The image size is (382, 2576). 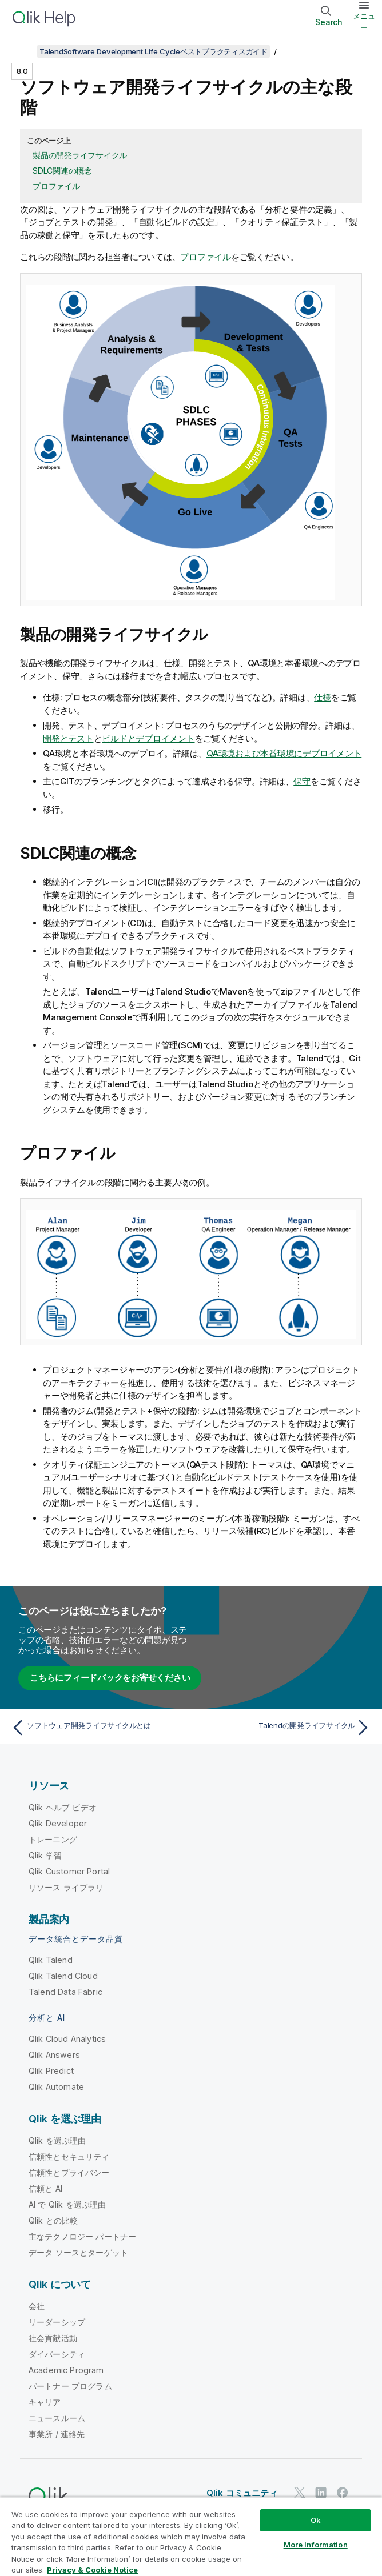 I want to click on Qlik Customer Portal, so click(x=69, y=1871).